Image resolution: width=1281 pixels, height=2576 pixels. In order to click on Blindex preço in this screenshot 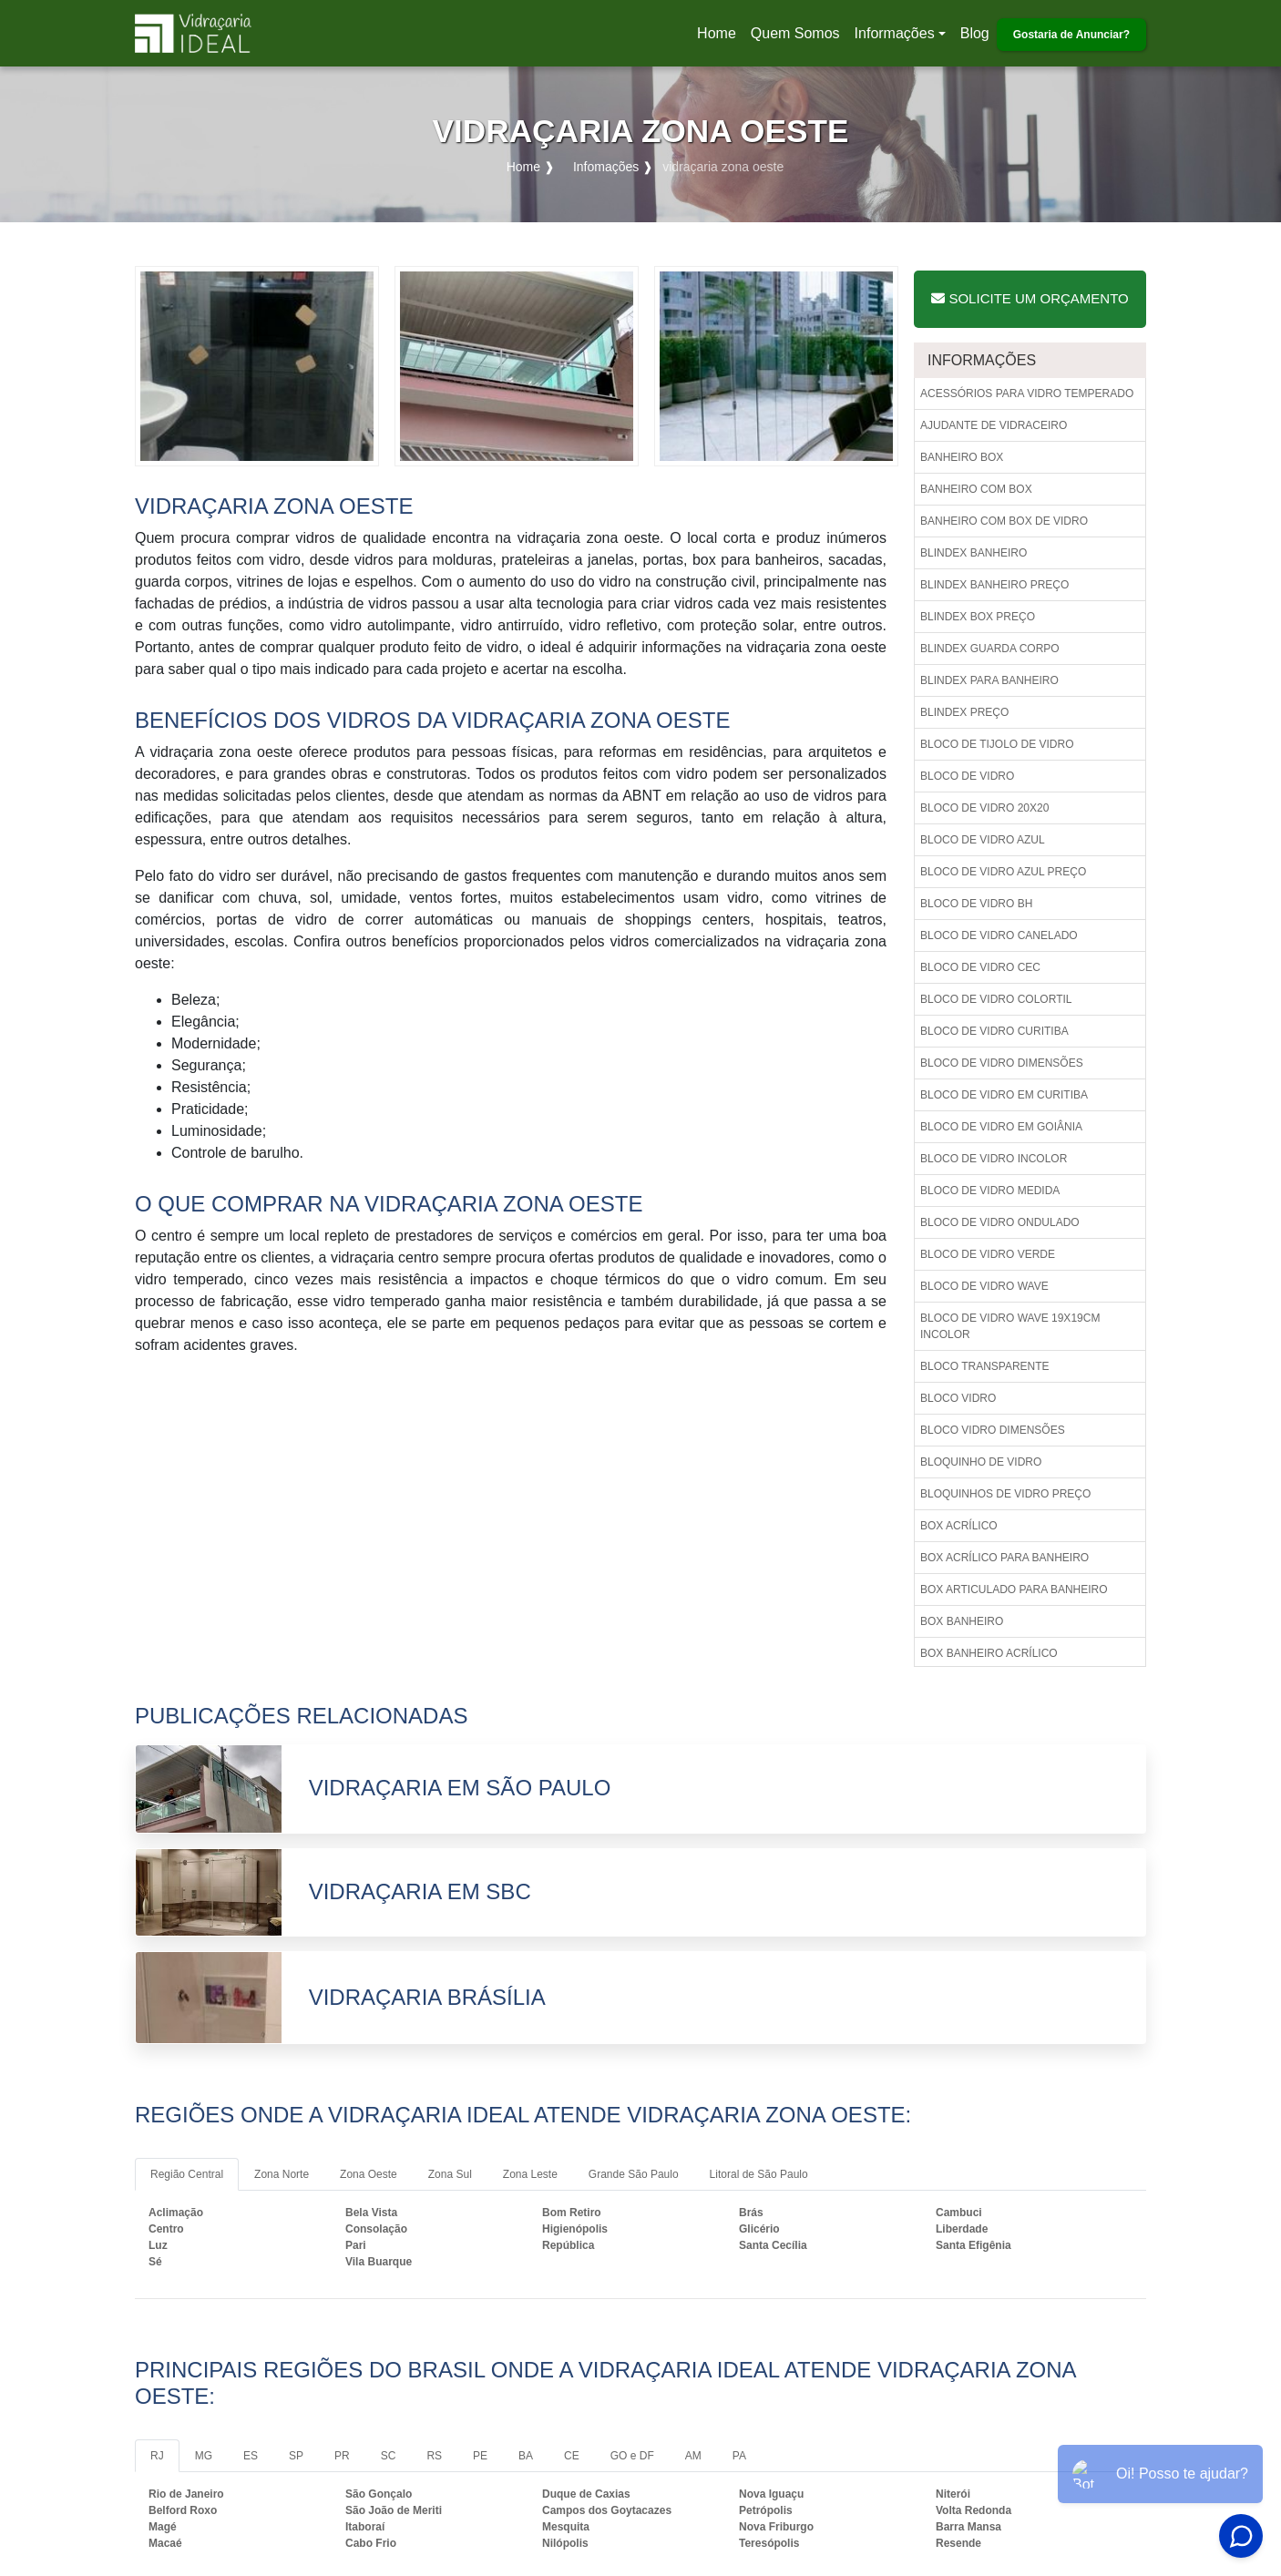, I will do `click(964, 712)`.